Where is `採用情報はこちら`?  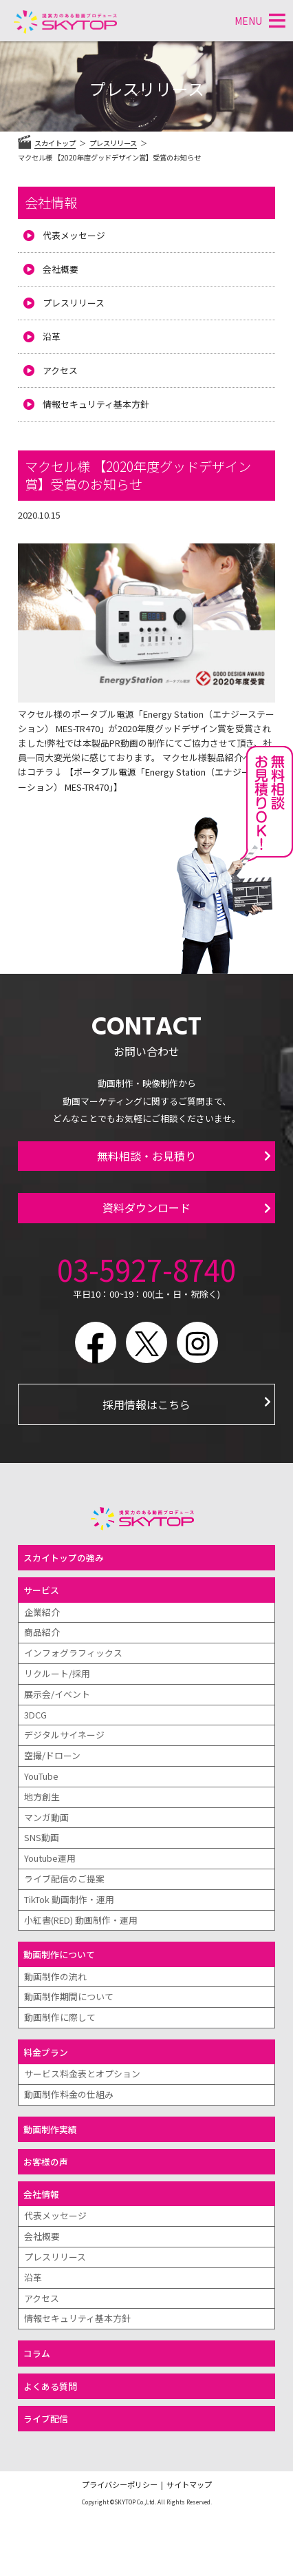
採用情報はこちら is located at coordinates (146, 1404).